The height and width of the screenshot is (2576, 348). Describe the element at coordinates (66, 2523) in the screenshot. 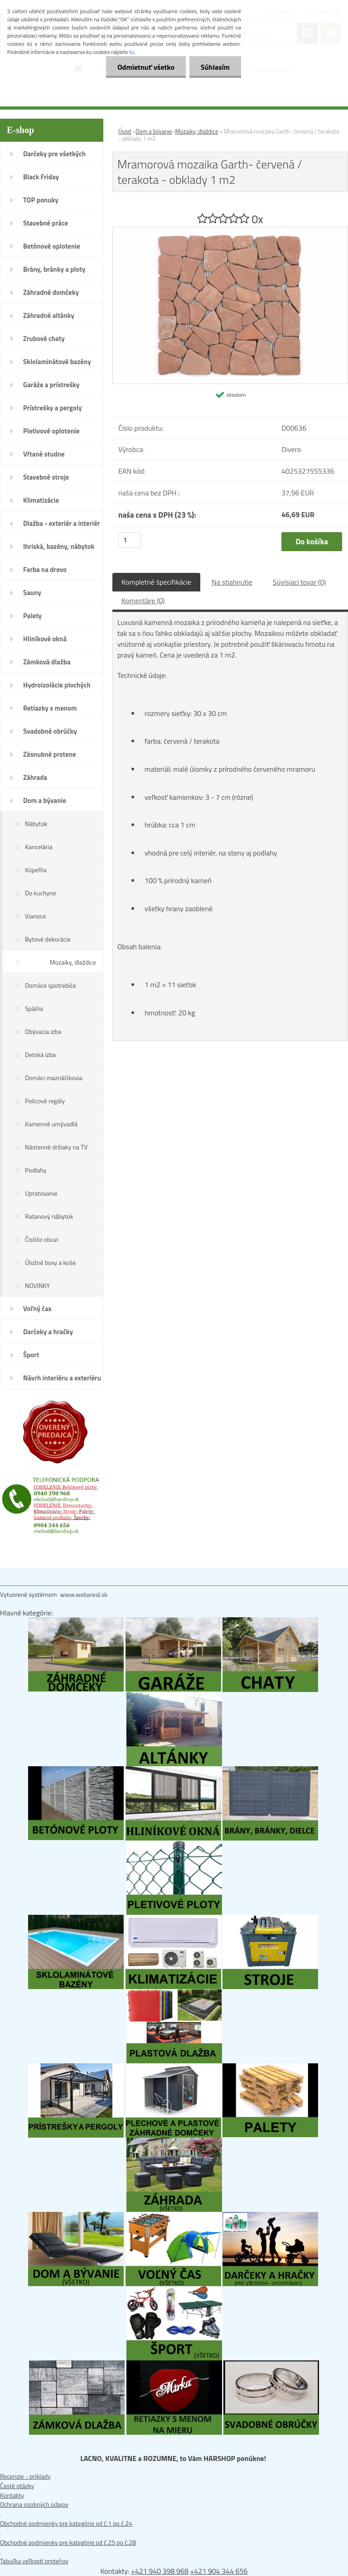

I see `Obchodné podmienky pre kategórie od č.1 po č.24` at that location.